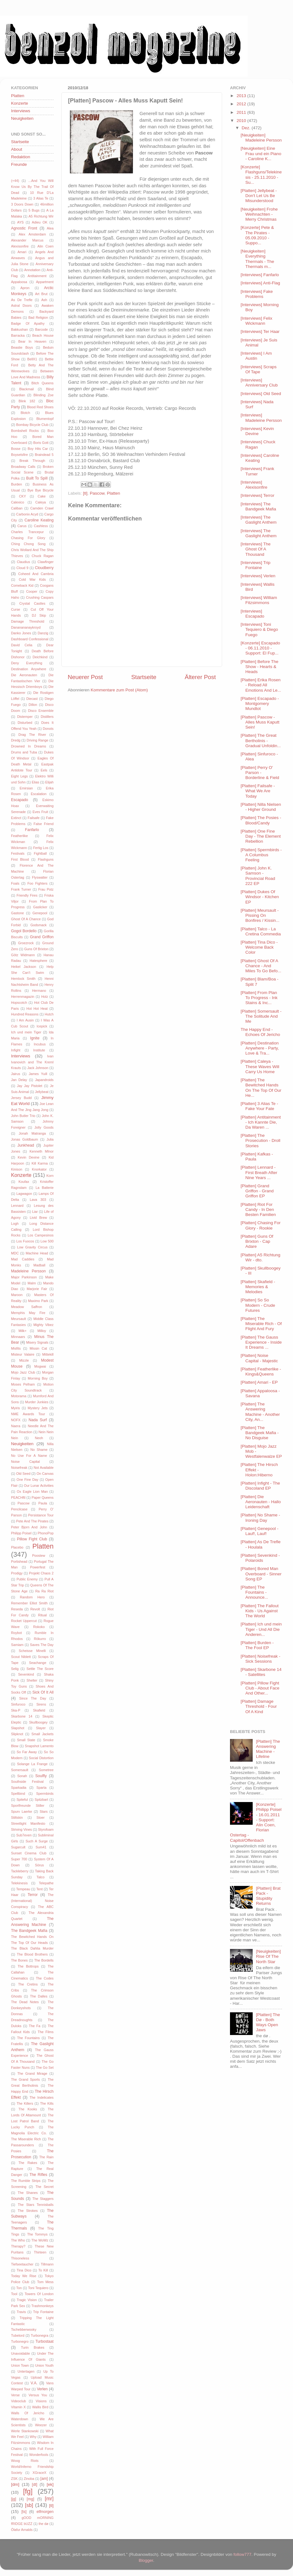 The image size is (293, 2576). I want to click on Slayer, so click(41, 1728).